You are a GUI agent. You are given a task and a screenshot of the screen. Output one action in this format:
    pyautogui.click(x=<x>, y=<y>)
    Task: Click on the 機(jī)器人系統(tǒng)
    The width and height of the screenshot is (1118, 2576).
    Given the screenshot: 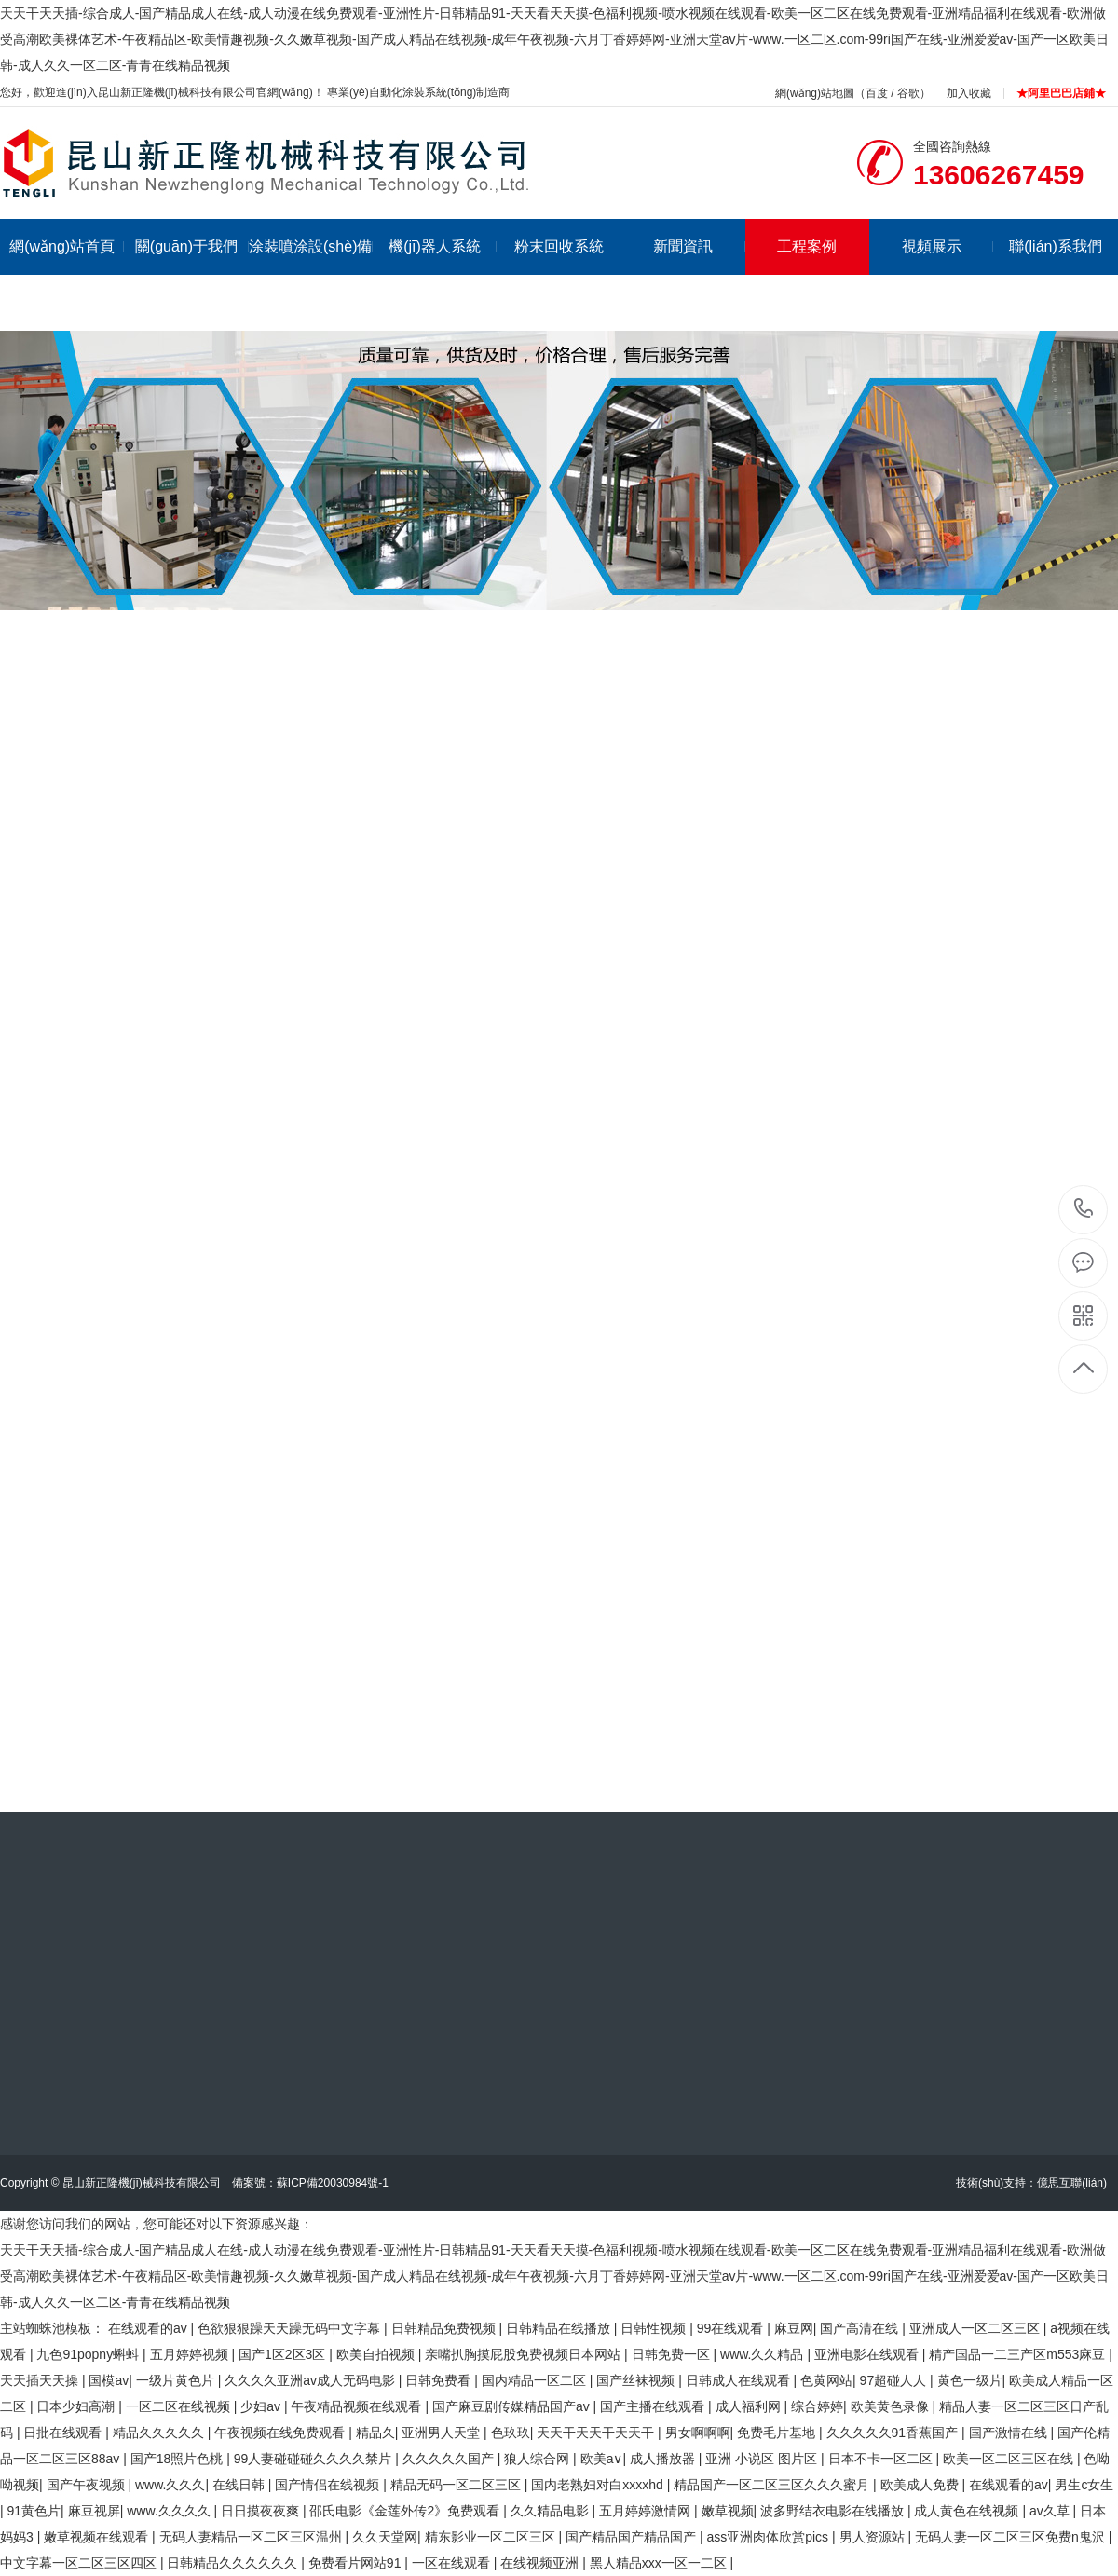 What is the action you would take?
    pyautogui.click(x=443, y=274)
    